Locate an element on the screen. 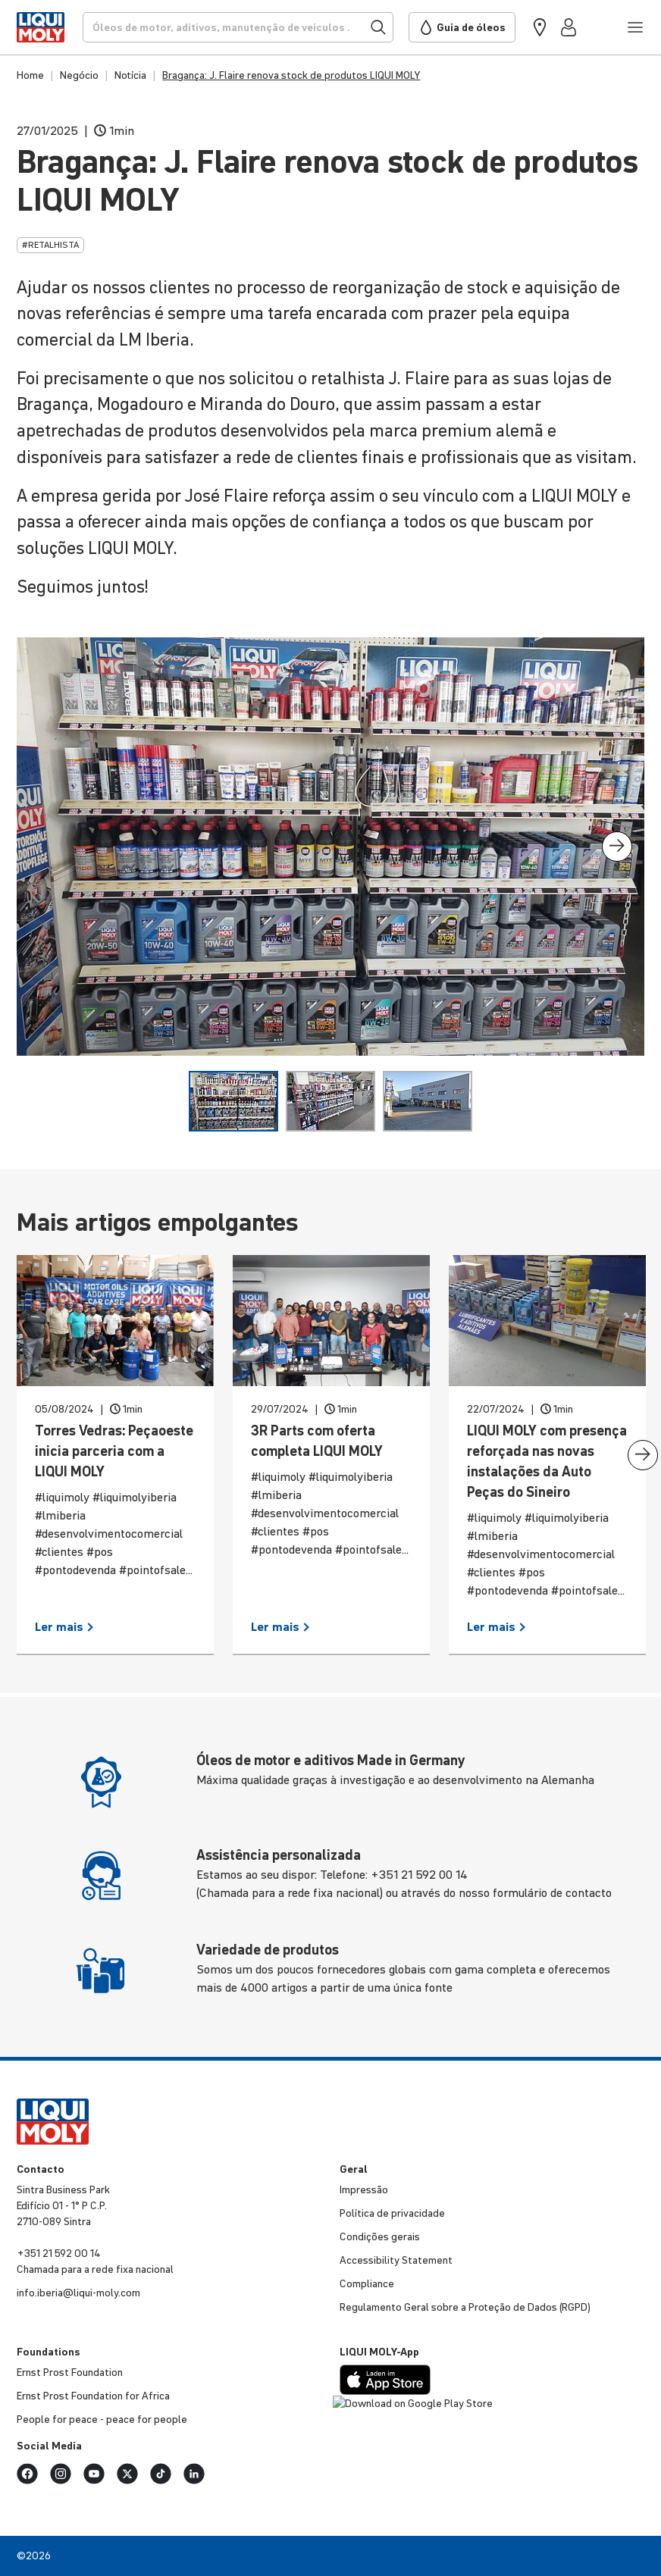 The width and height of the screenshot is (661, 2576). Ernst Prost Foun­da­tion for Africa is located at coordinates (93, 2395).